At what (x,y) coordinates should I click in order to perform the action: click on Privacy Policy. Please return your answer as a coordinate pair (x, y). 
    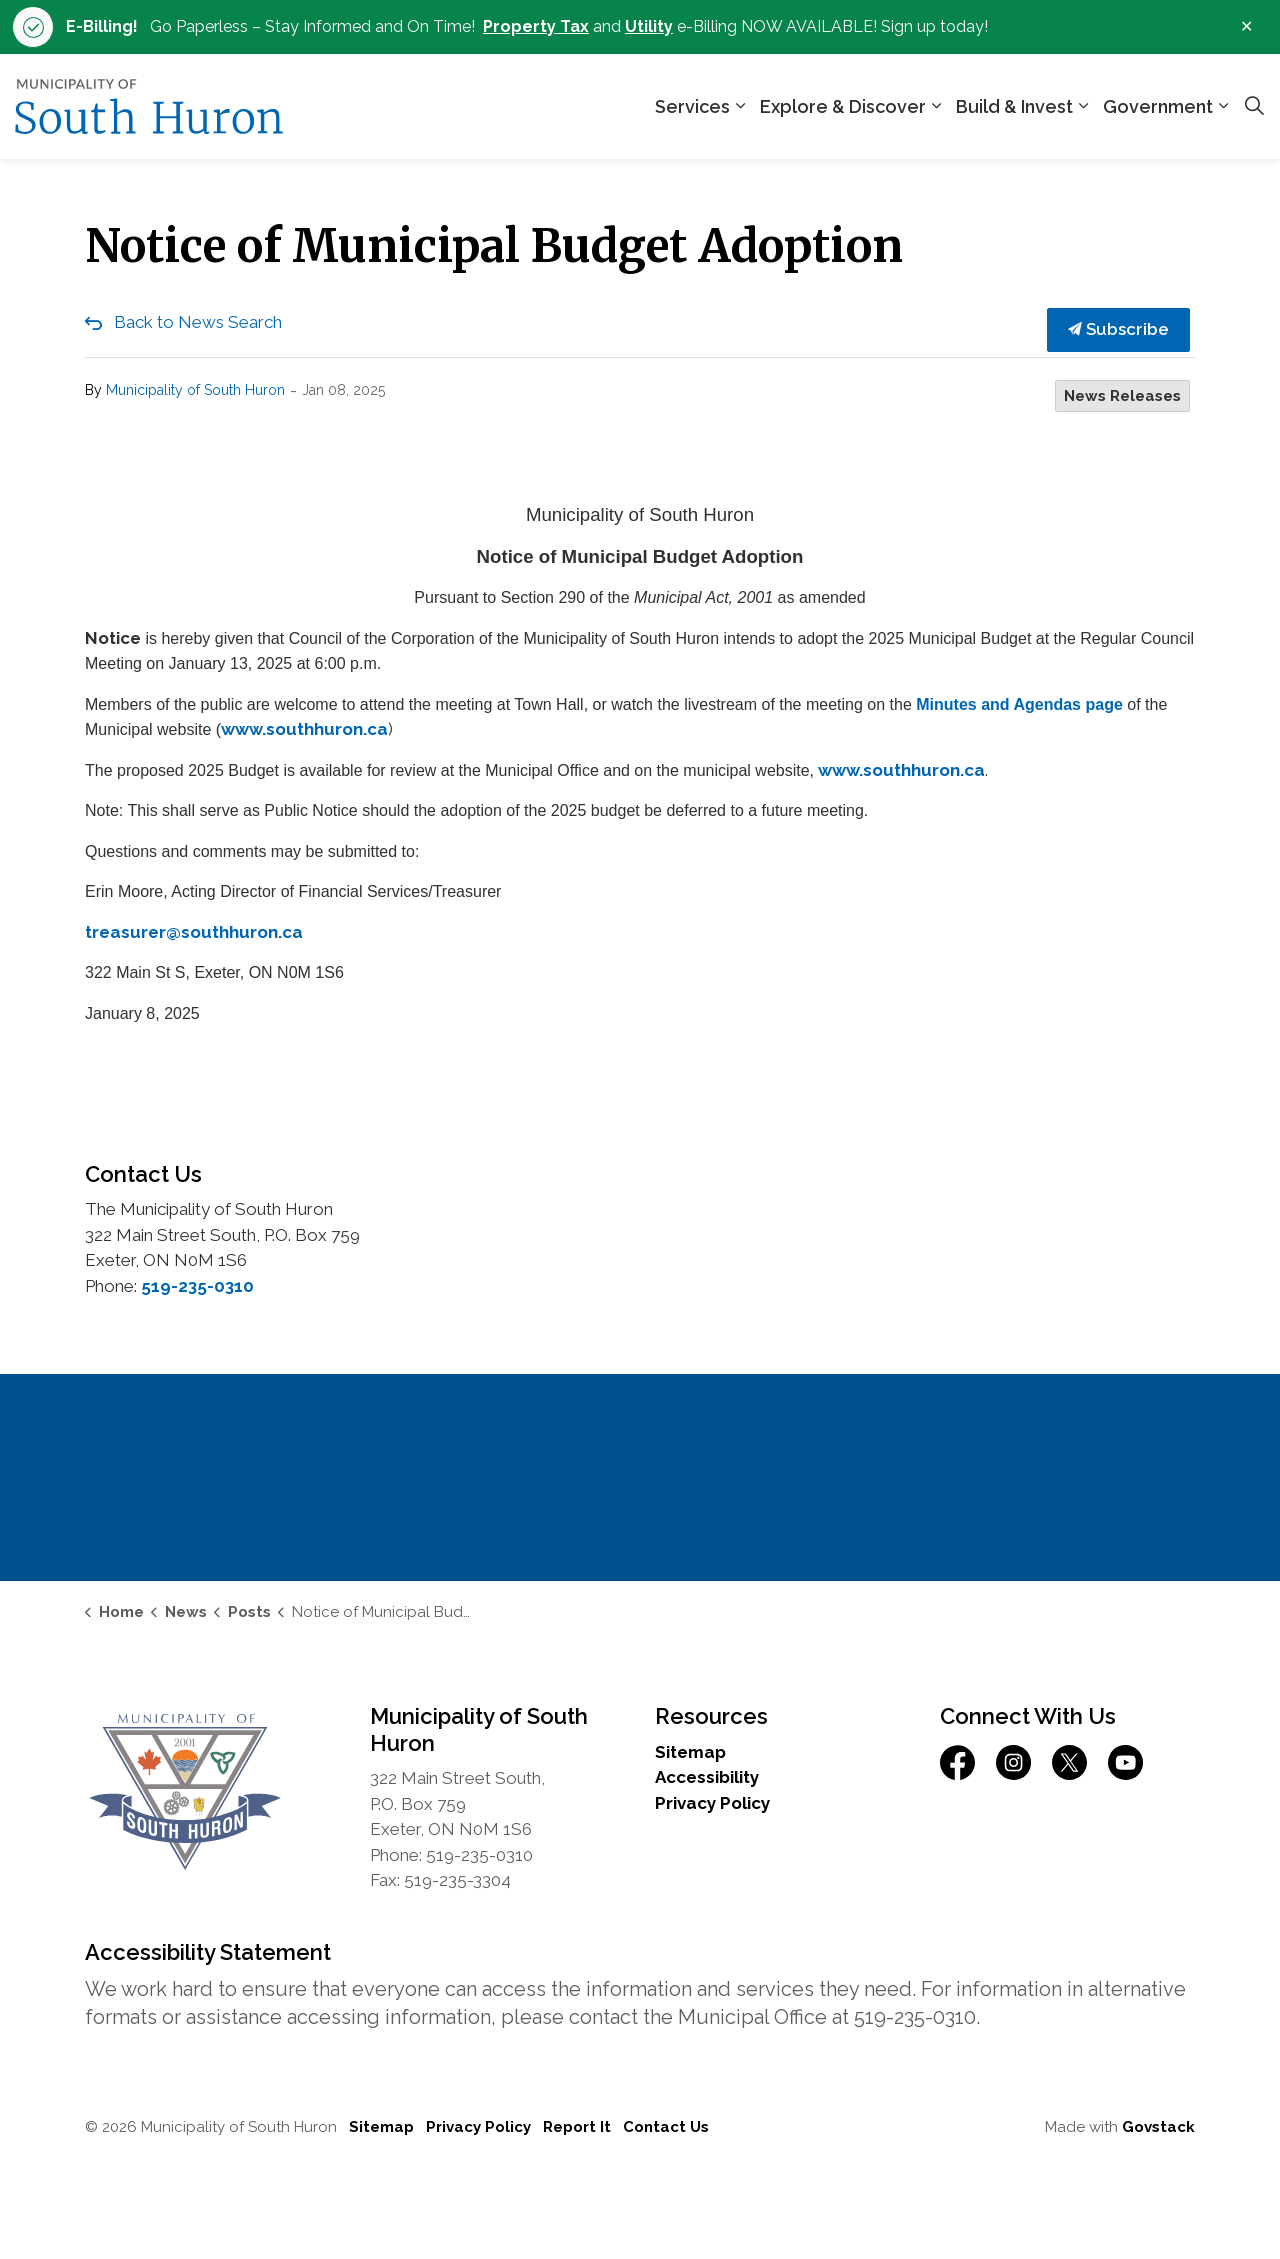
    Looking at the image, I should click on (712, 1803).